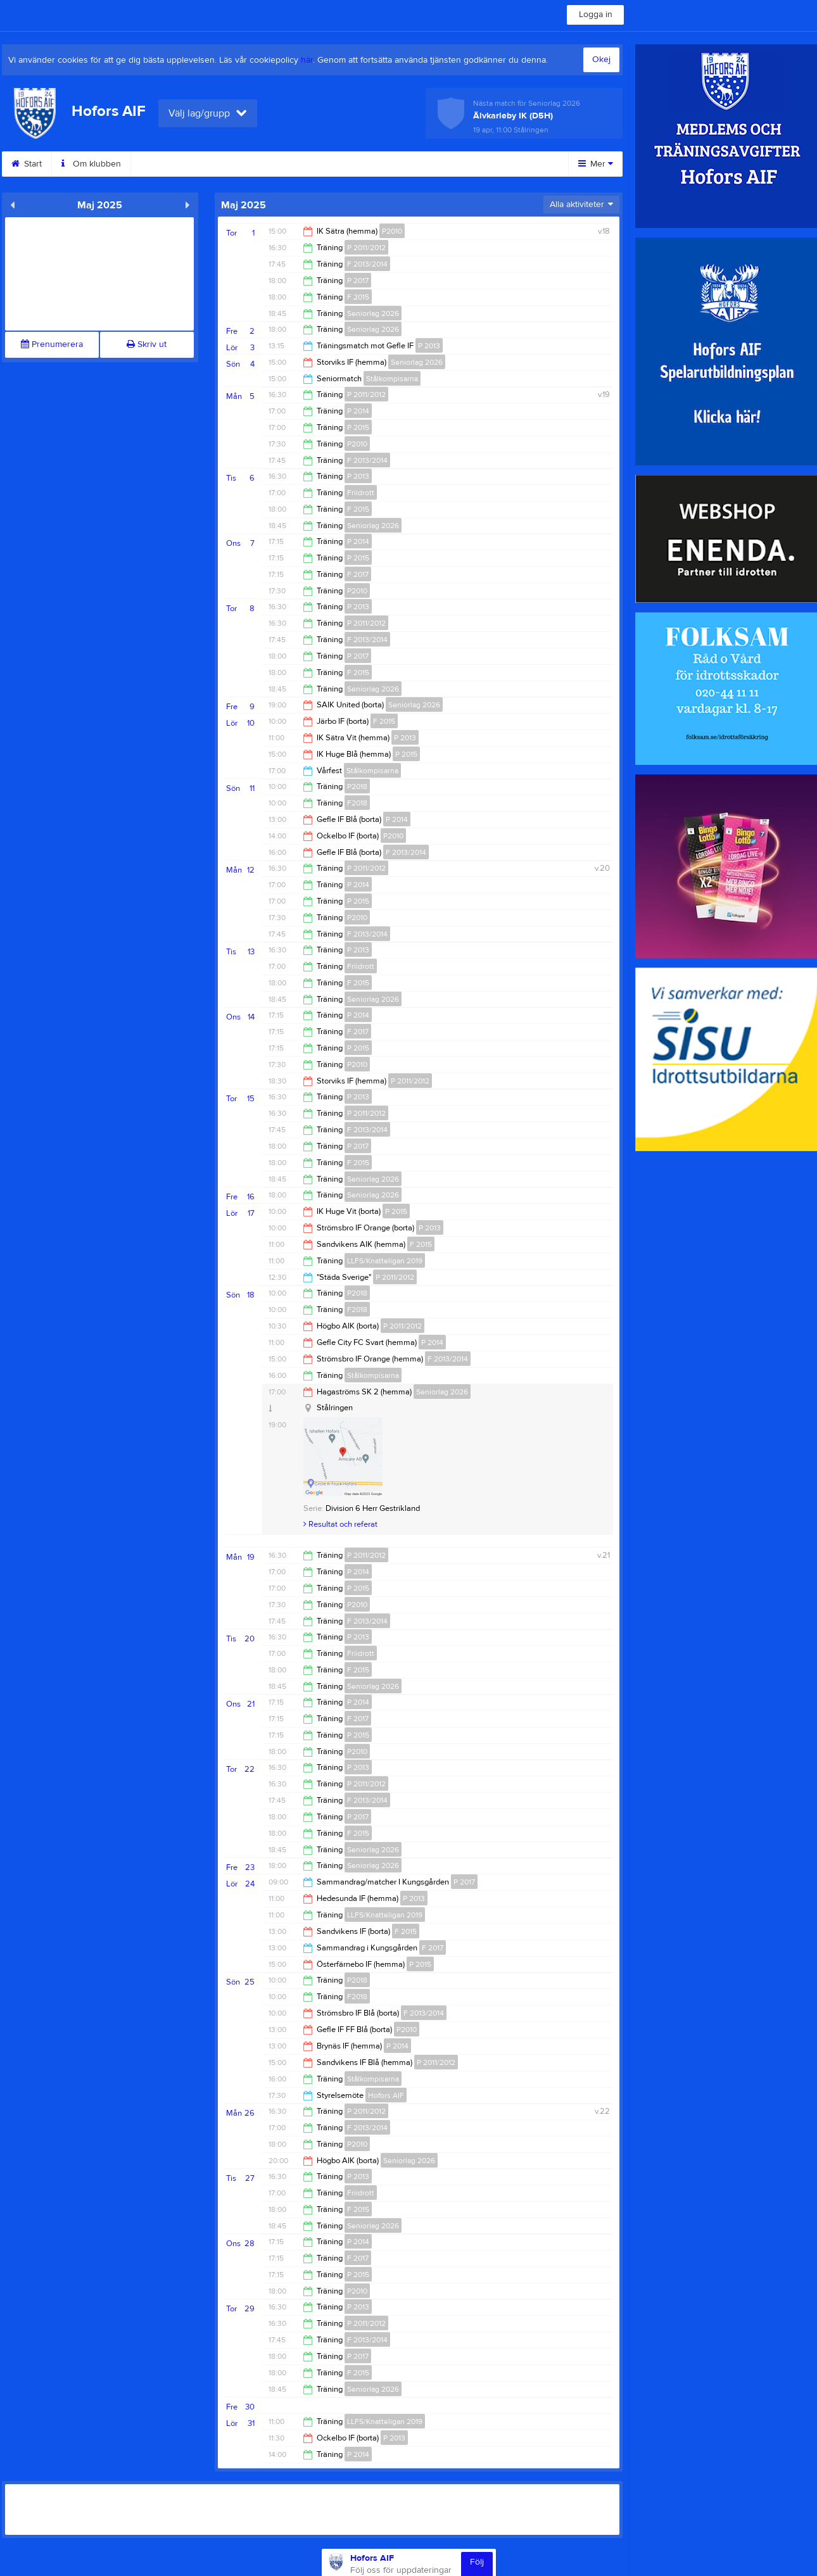 The width and height of the screenshot is (817, 2576). Describe the element at coordinates (357, 803) in the screenshot. I see `F2018` at that location.